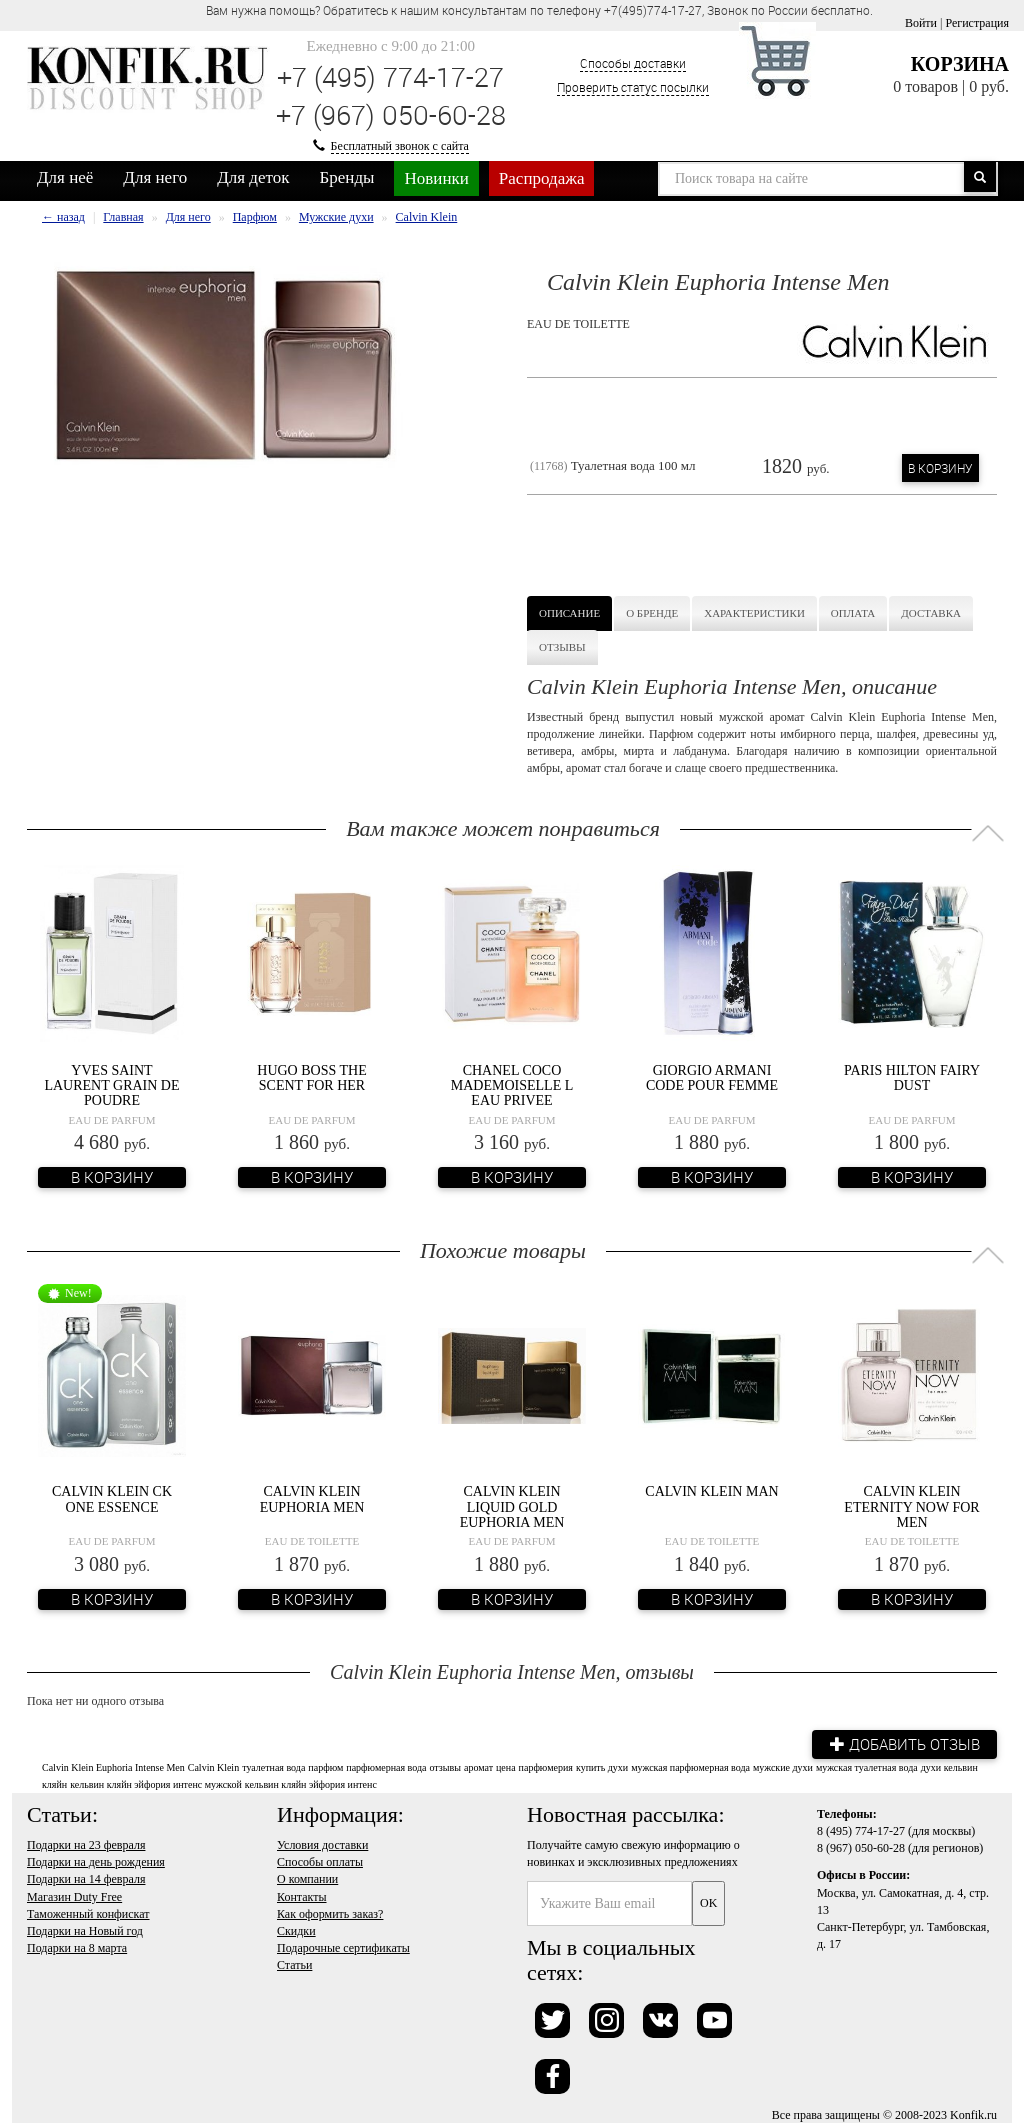 The width and height of the screenshot is (1024, 2123). Describe the element at coordinates (940, 468) in the screenshot. I see `В корзину` at that location.